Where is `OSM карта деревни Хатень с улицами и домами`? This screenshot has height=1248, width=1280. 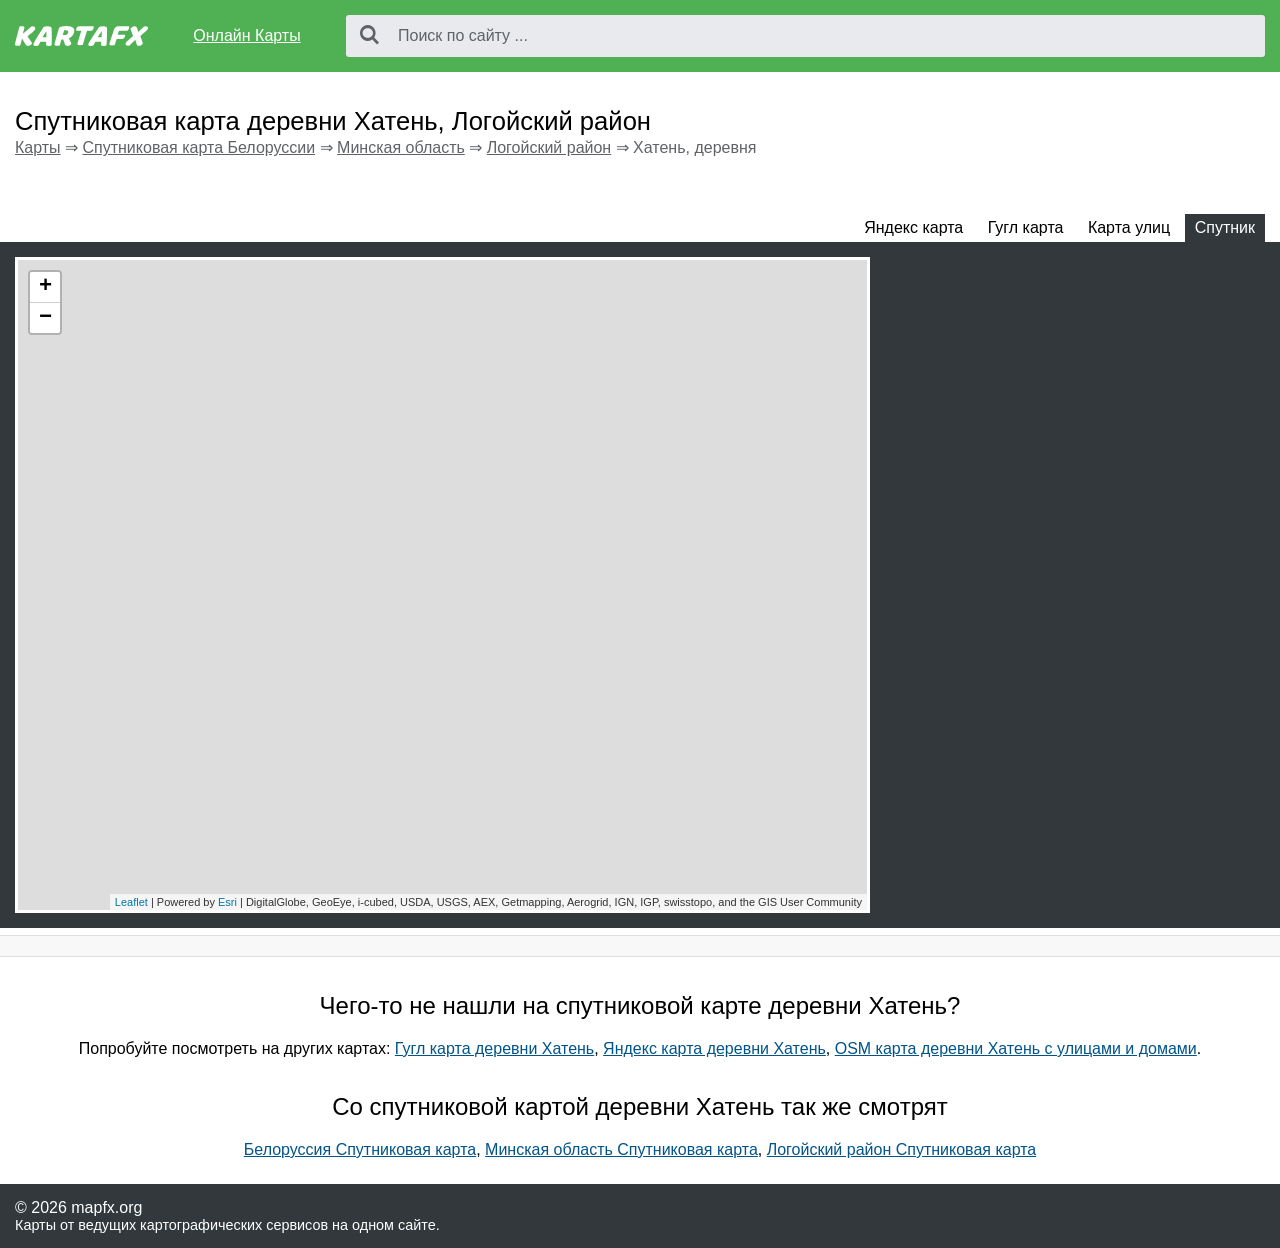
OSM карта деревни Хатень с улицами и домами is located at coordinates (1016, 1048).